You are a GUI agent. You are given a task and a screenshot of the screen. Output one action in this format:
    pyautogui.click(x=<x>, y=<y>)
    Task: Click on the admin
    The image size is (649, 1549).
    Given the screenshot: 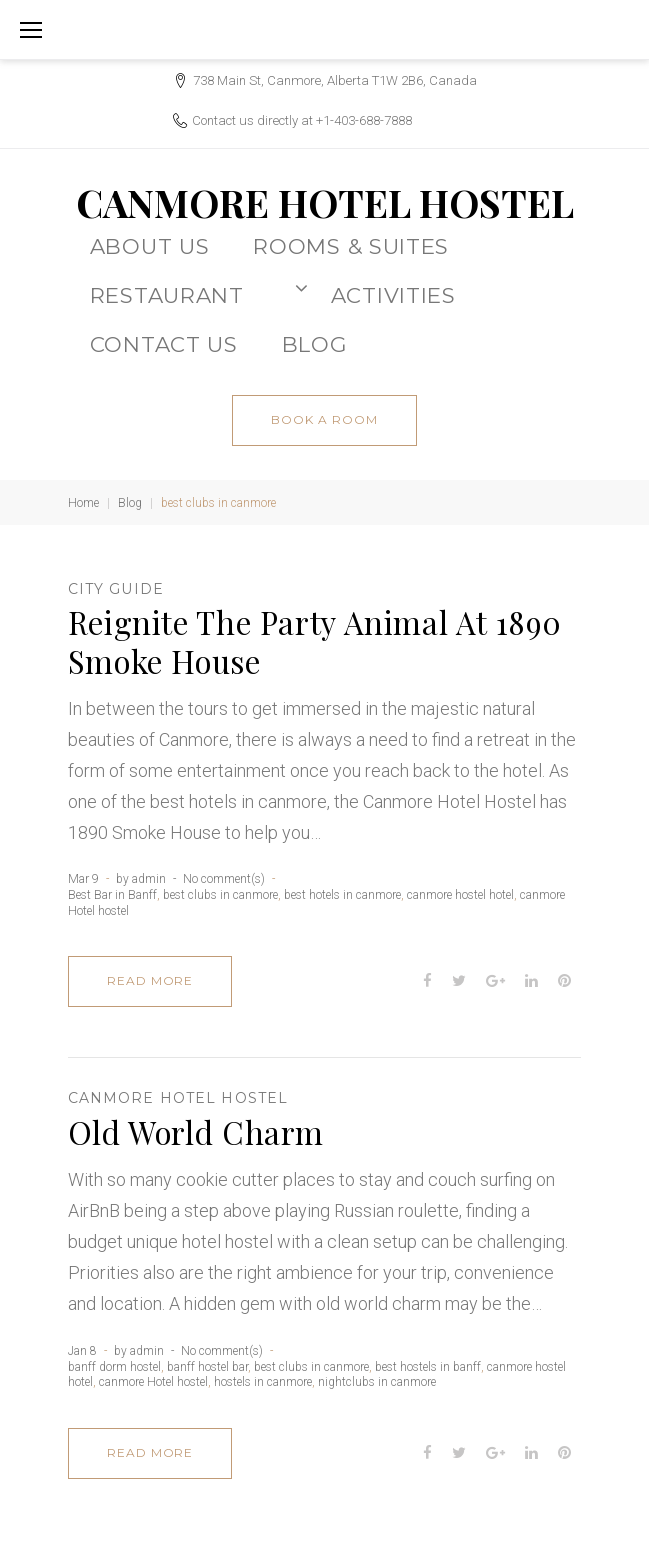 What is the action you would take?
    pyautogui.click(x=149, y=879)
    